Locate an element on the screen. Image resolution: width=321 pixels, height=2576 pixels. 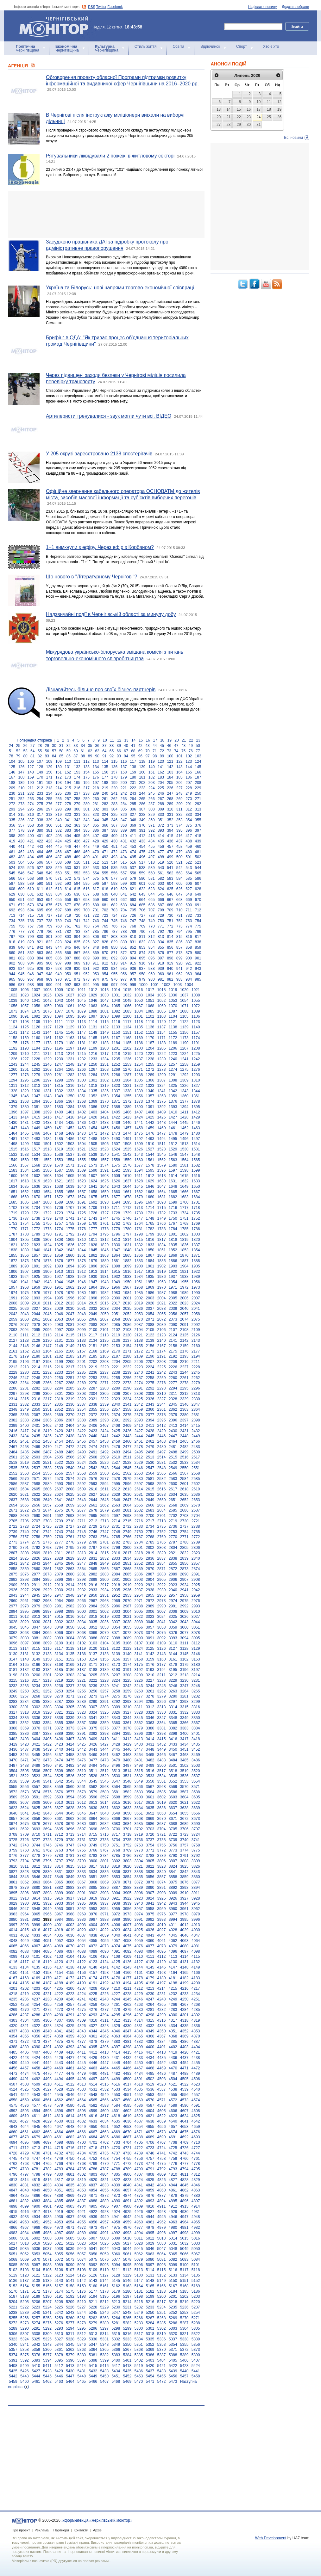
722 is located at coordinates (95, 915).